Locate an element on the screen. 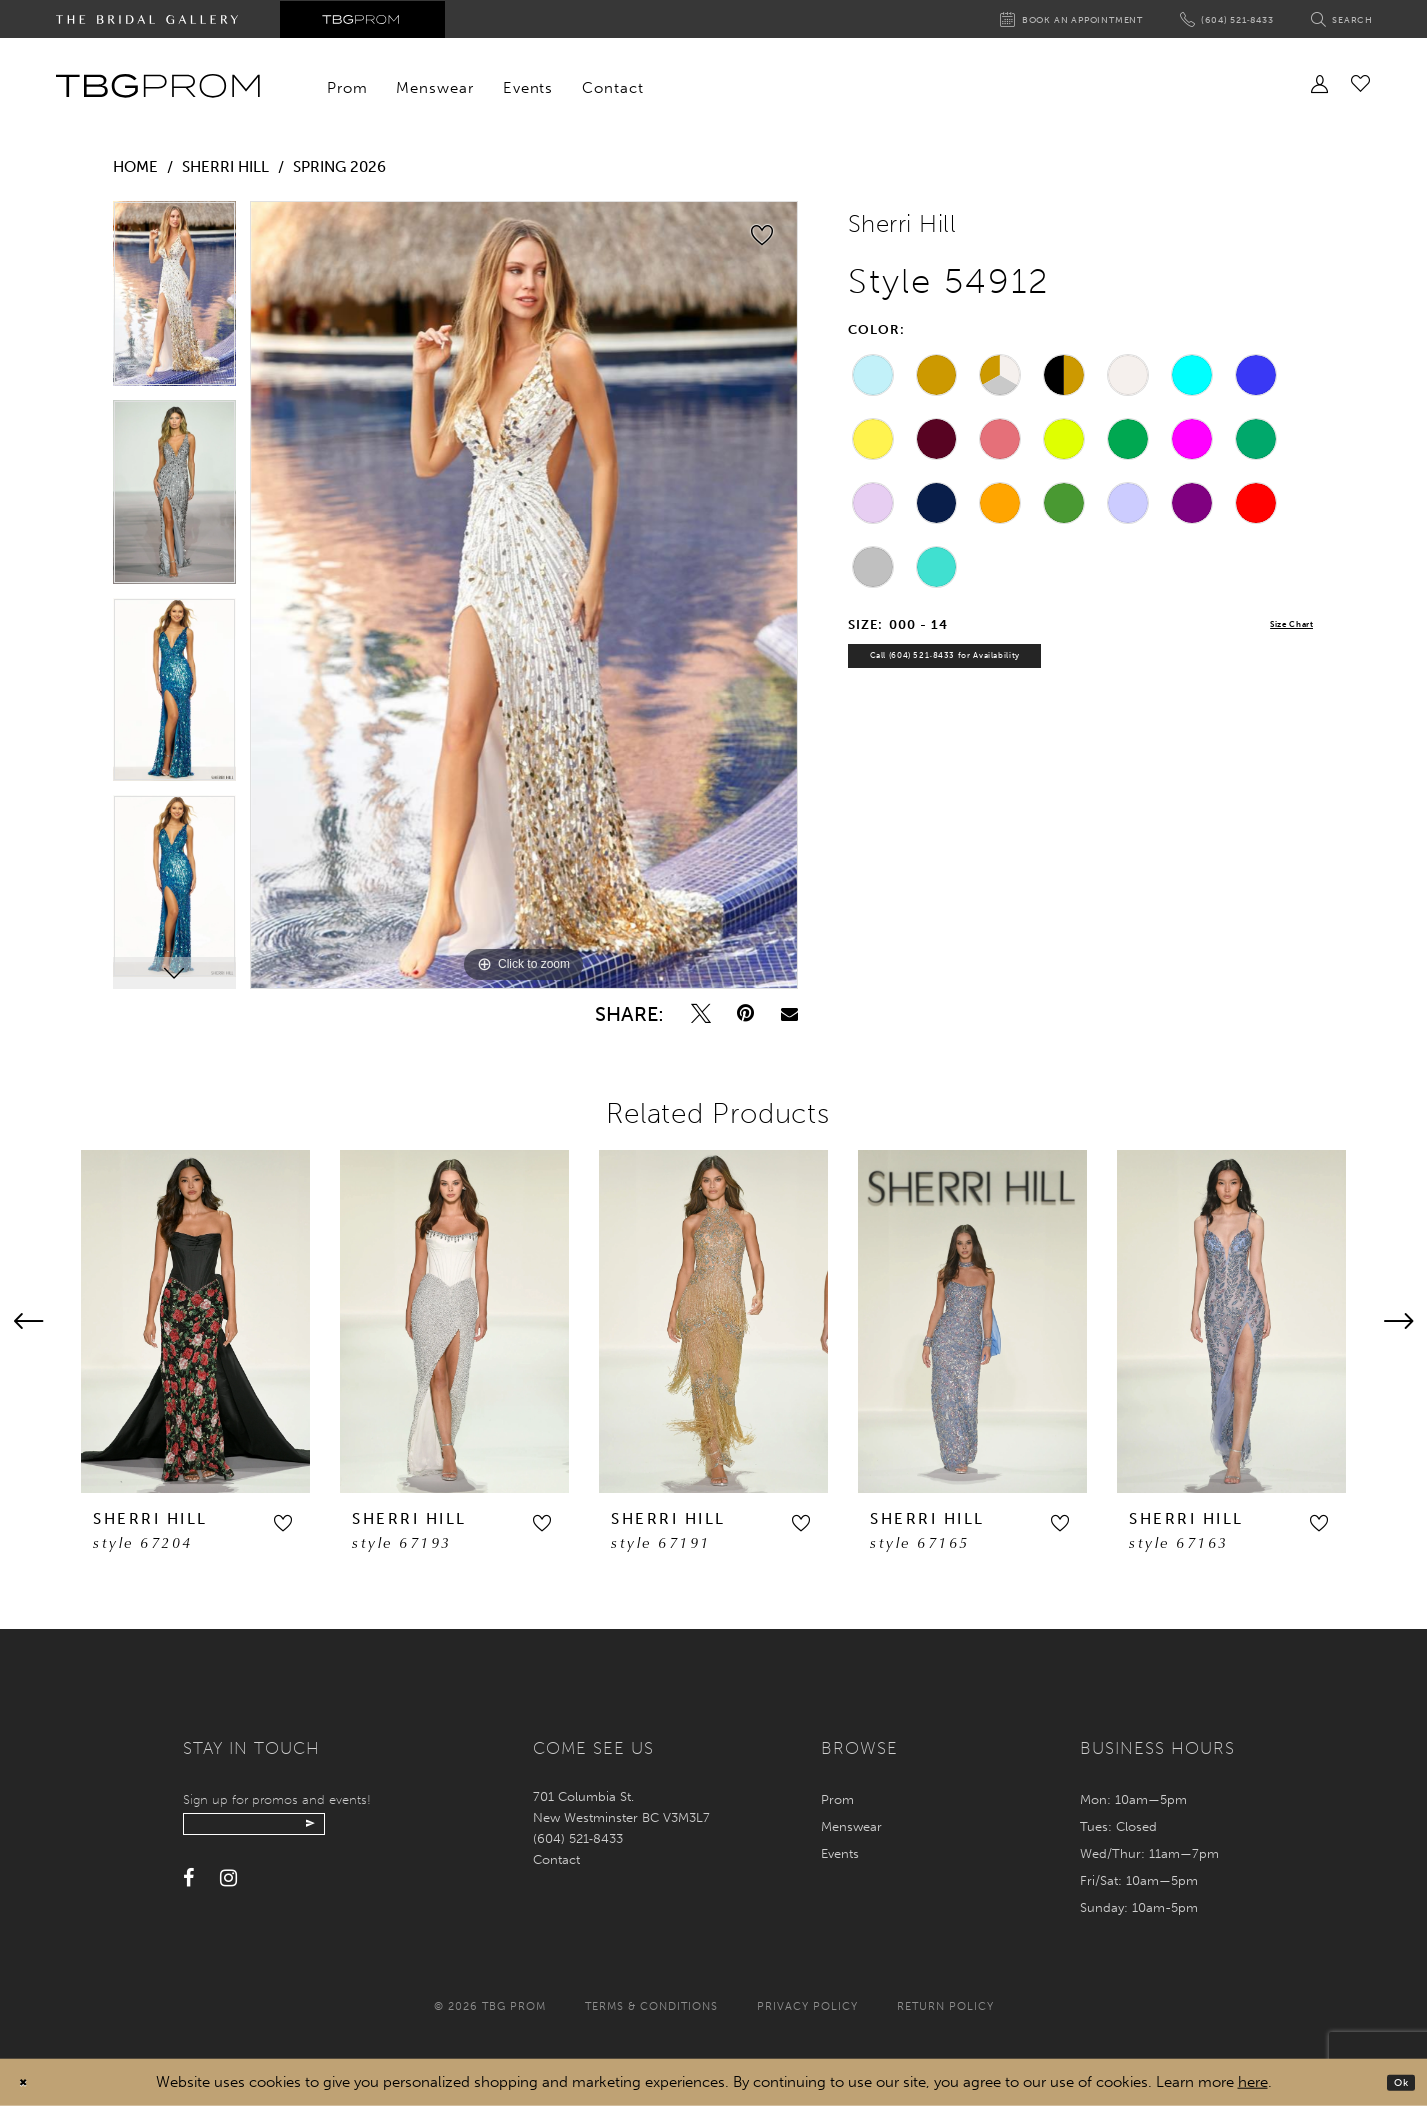 The width and height of the screenshot is (1427, 2106). Spring 2026 is located at coordinates (339, 167).